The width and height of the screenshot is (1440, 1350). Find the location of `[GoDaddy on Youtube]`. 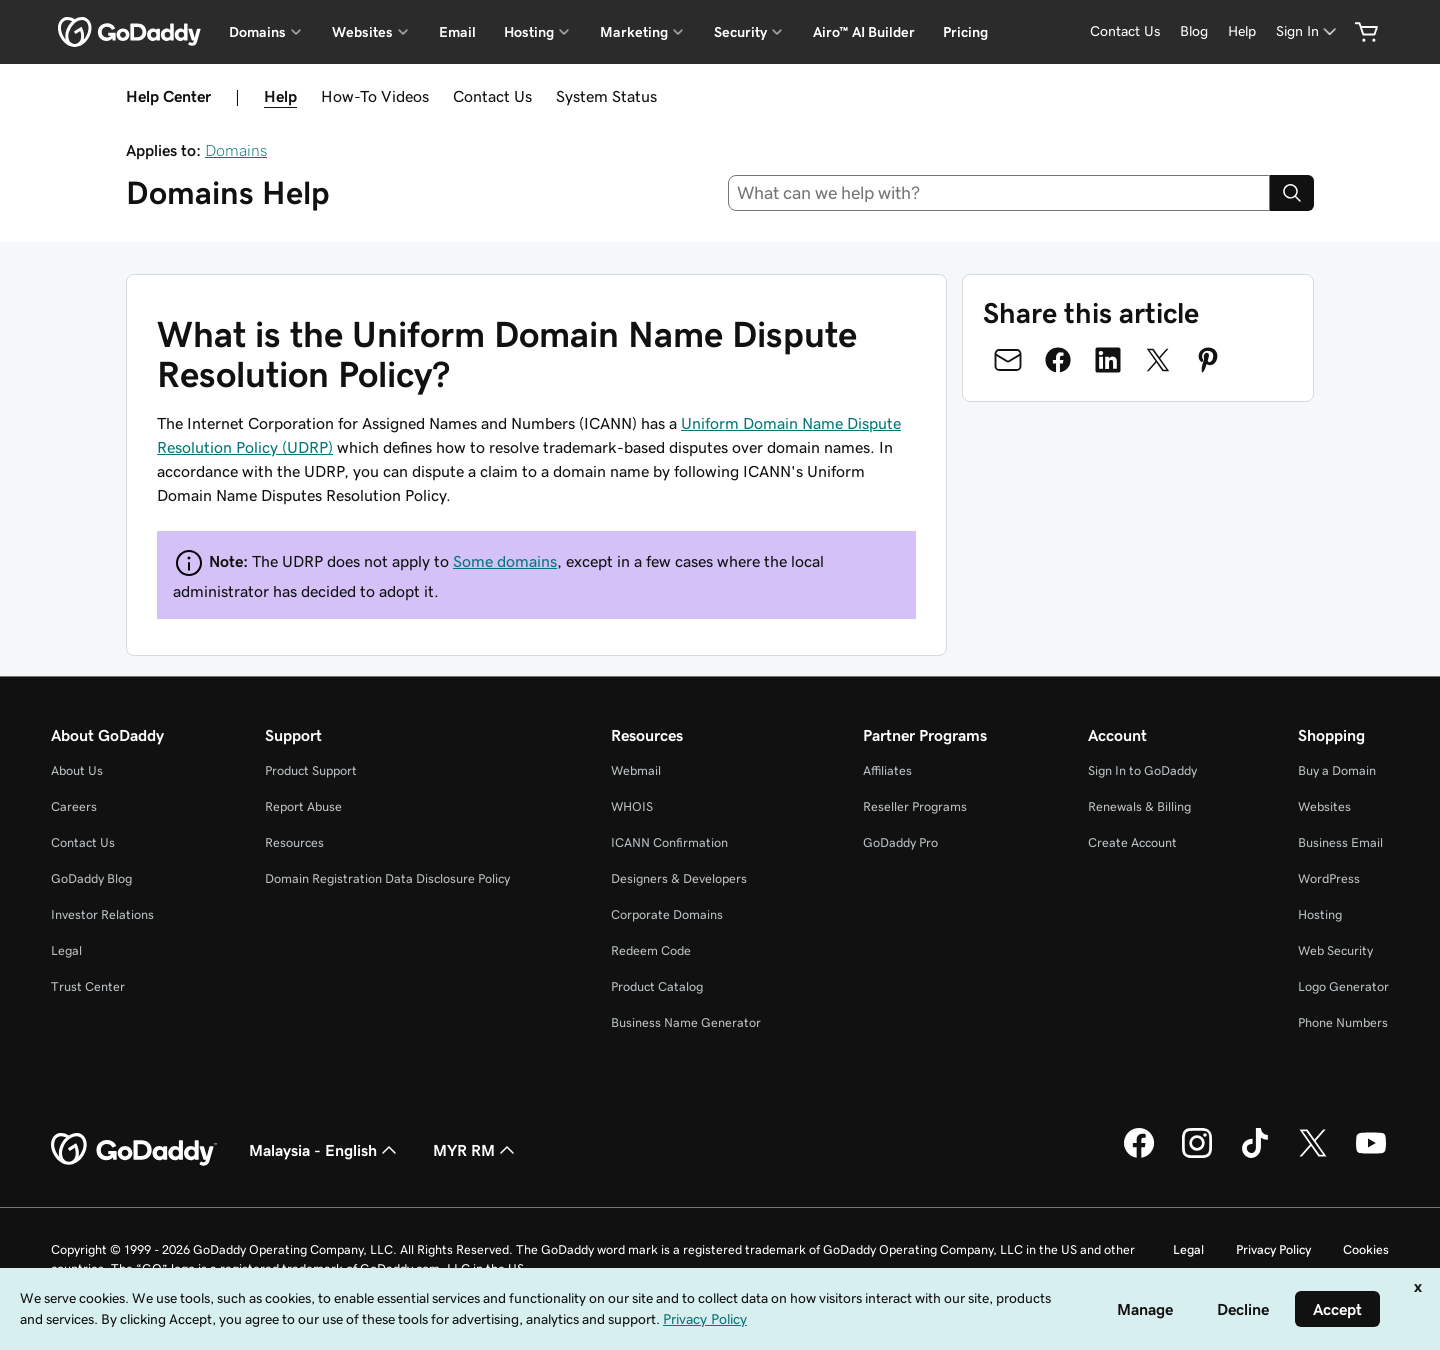

[GoDaddy on Youtube] is located at coordinates (1371, 1155).